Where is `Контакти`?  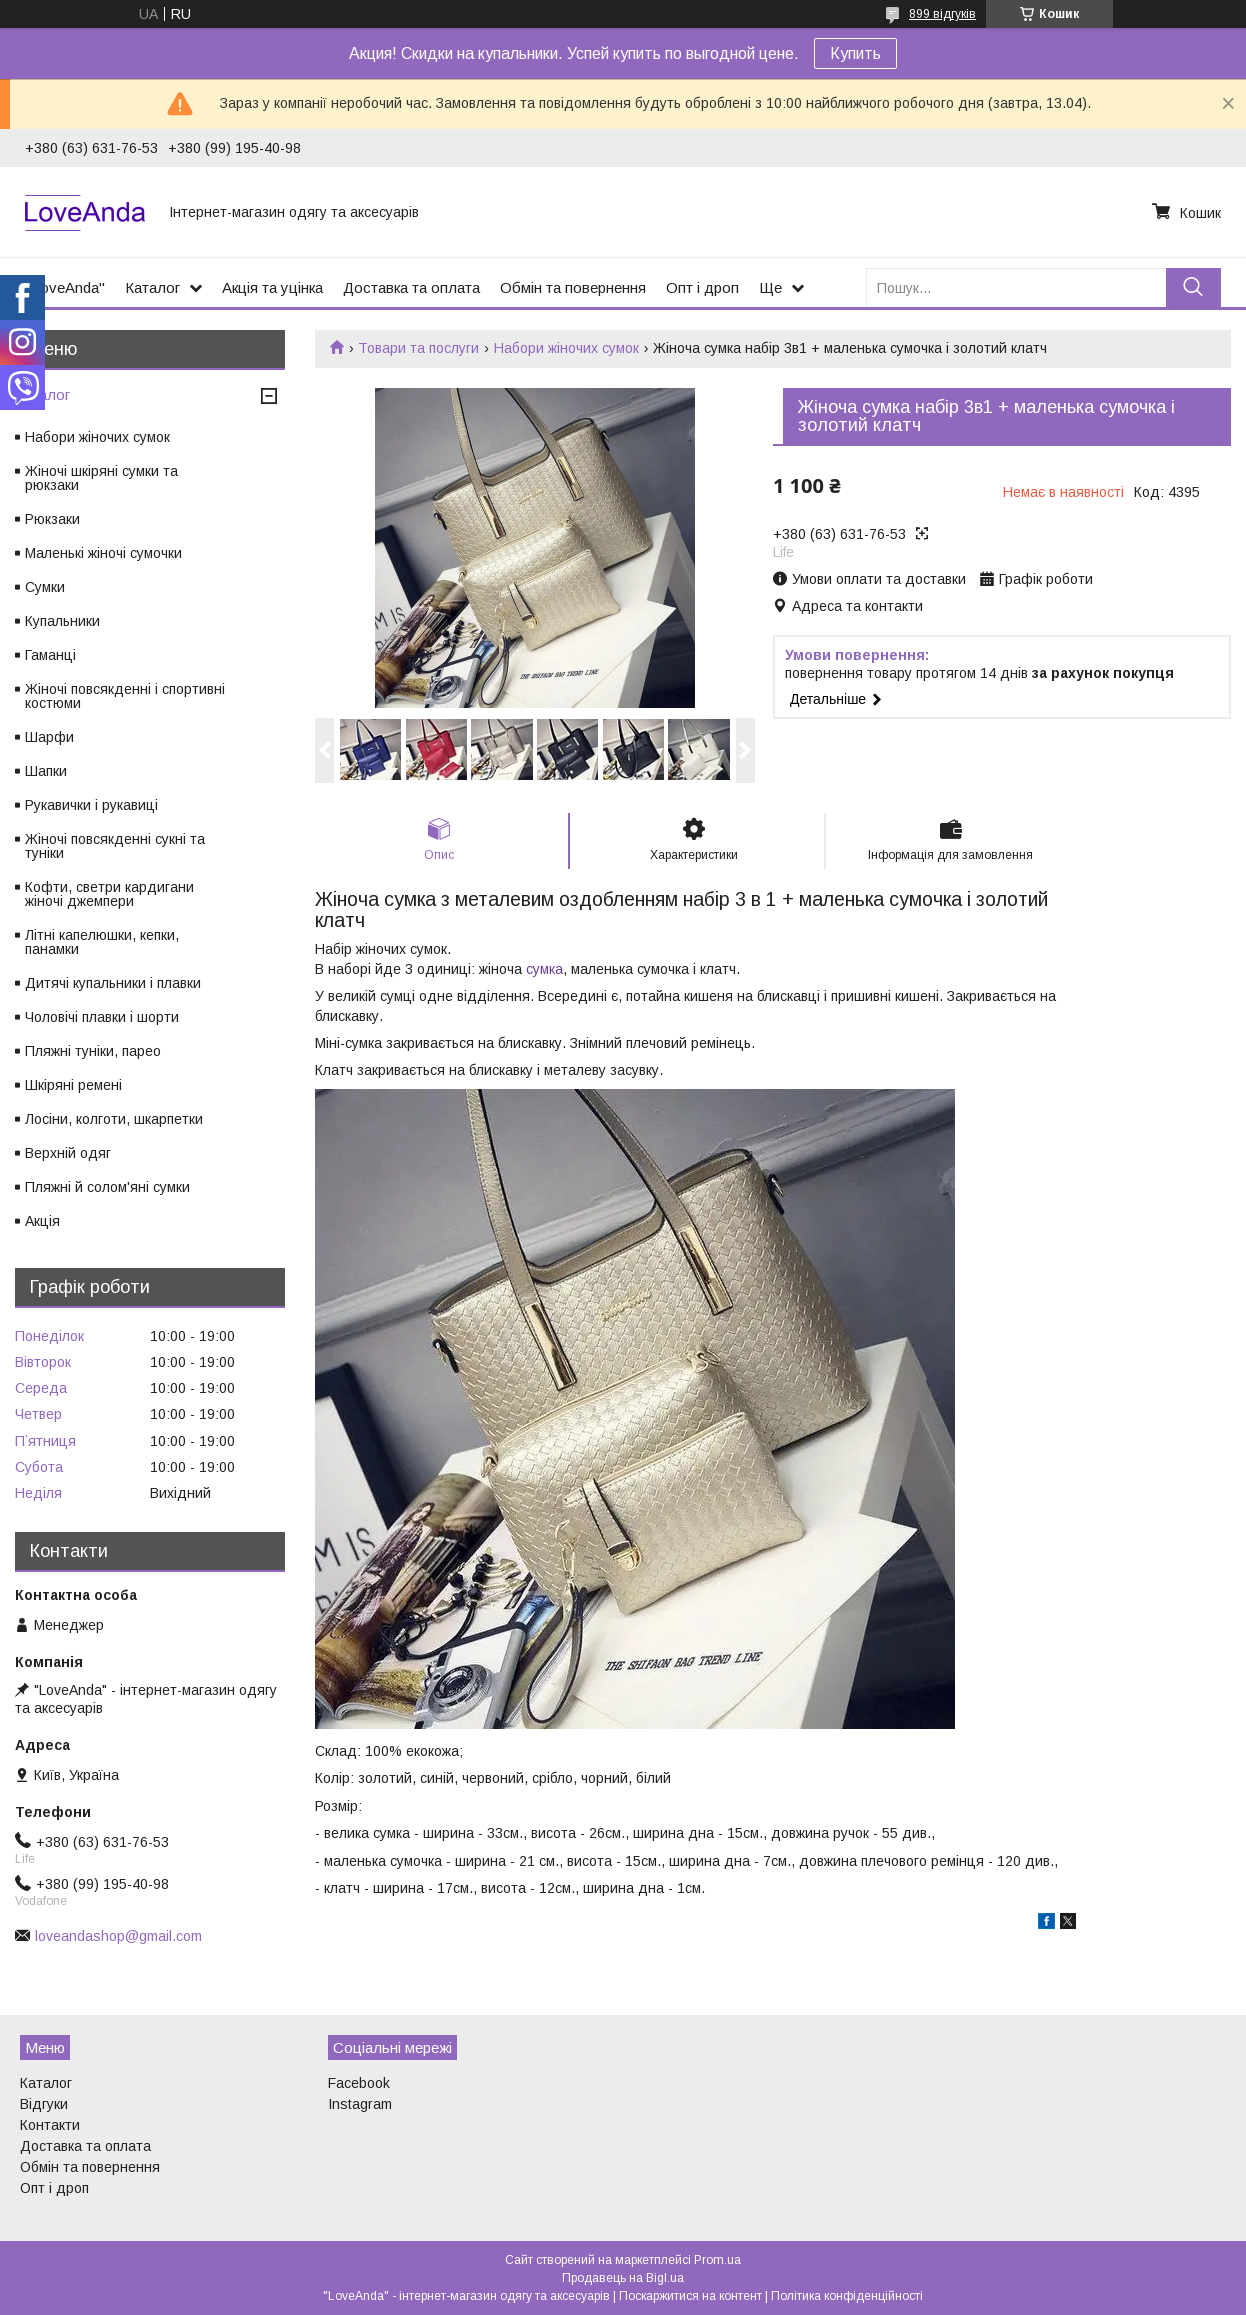
Контакти is located at coordinates (50, 2125).